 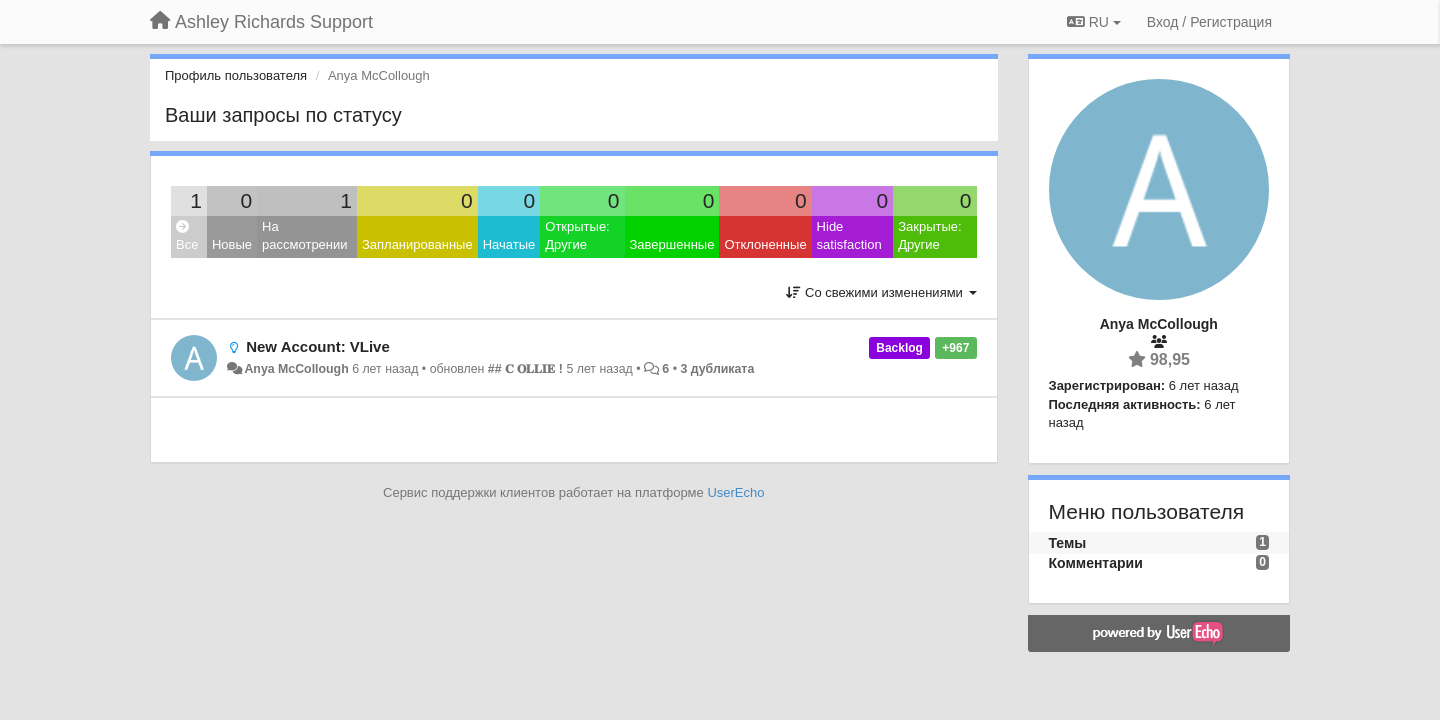 What do you see at coordinates (509, 244) in the screenshot?
I see `Начатые` at bounding box center [509, 244].